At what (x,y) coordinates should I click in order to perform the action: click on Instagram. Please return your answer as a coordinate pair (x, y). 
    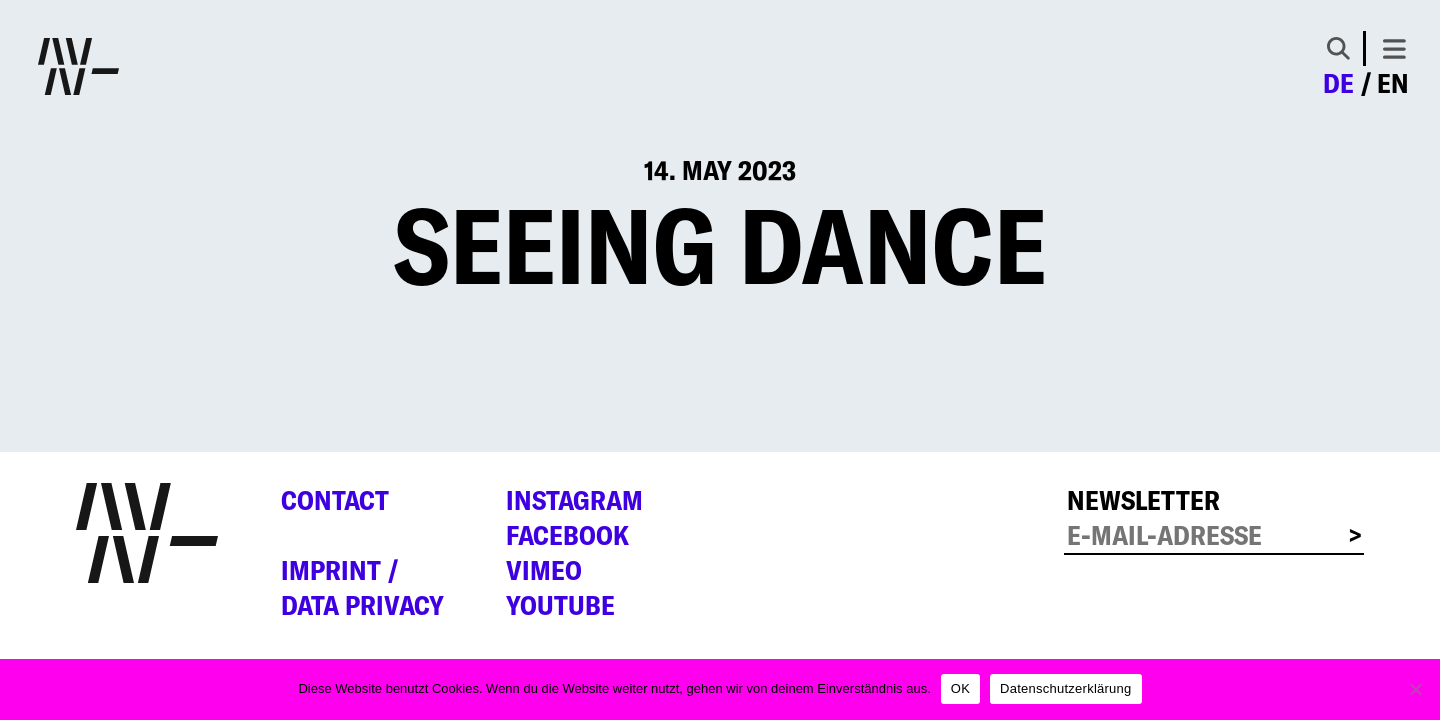
    Looking at the image, I should click on (574, 500).